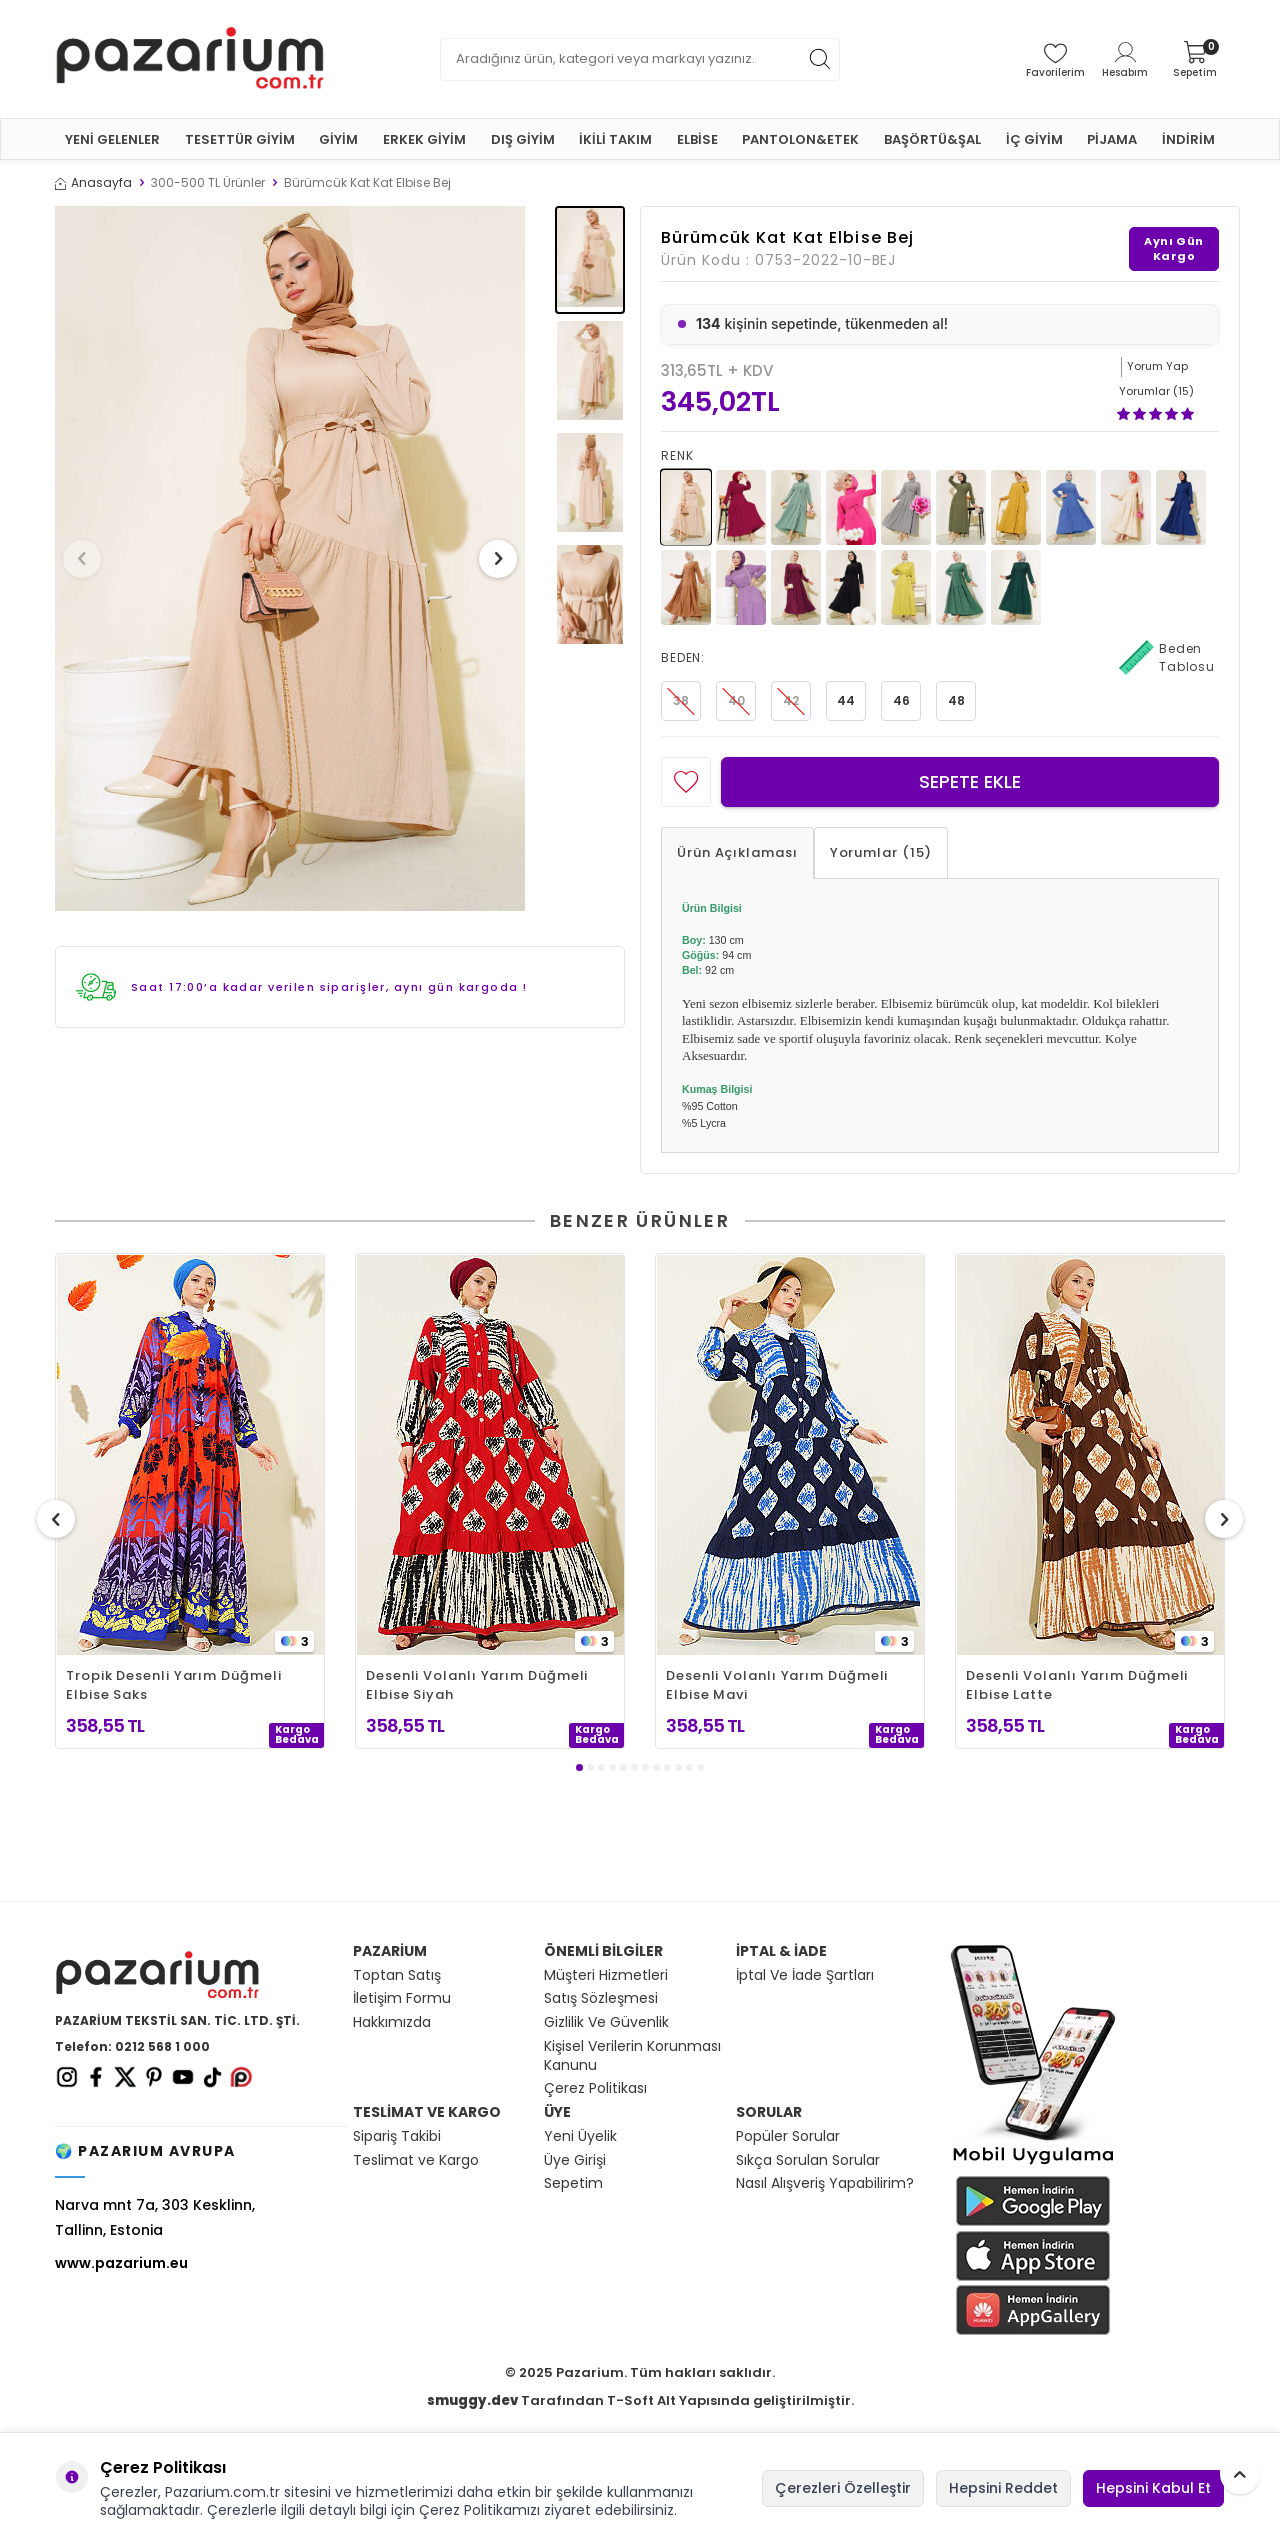 This screenshot has height=2544, width=1280. Describe the element at coordinates (1157, 366) in the screenshot. I see `Yorum Yap` at that location.